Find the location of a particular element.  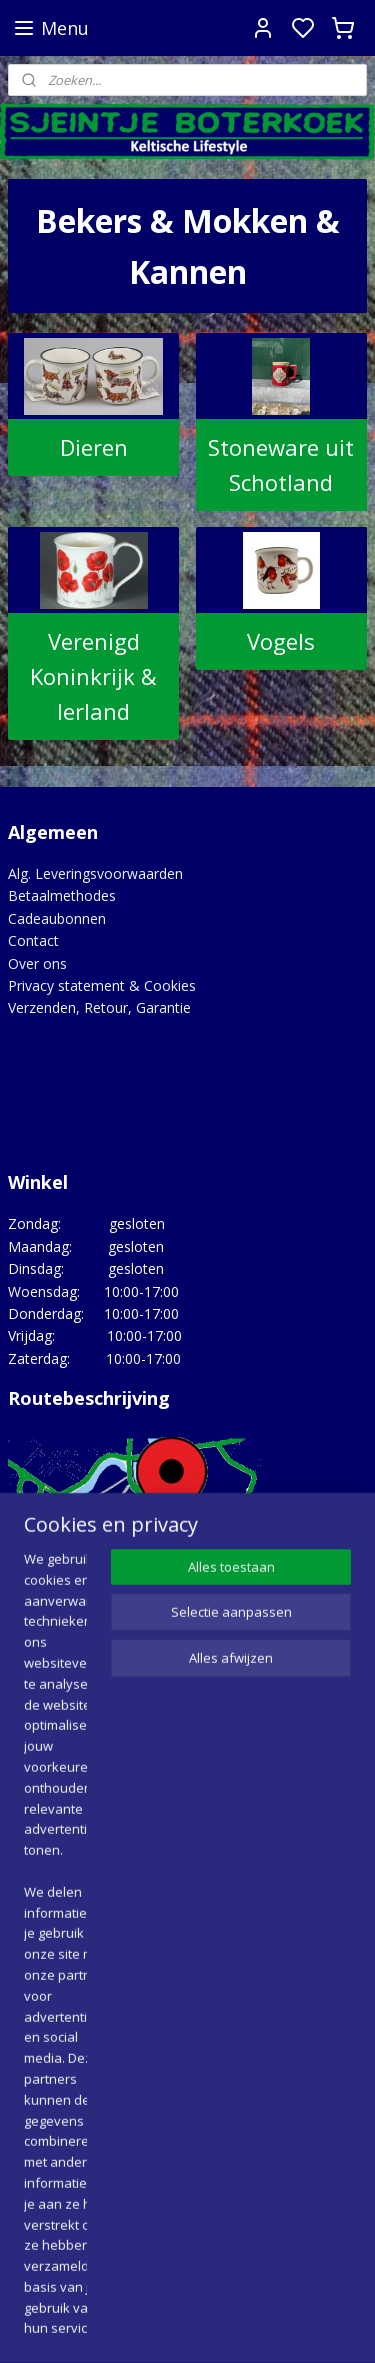

Stoneware uit Schotland is located at coordinates (281, 463).